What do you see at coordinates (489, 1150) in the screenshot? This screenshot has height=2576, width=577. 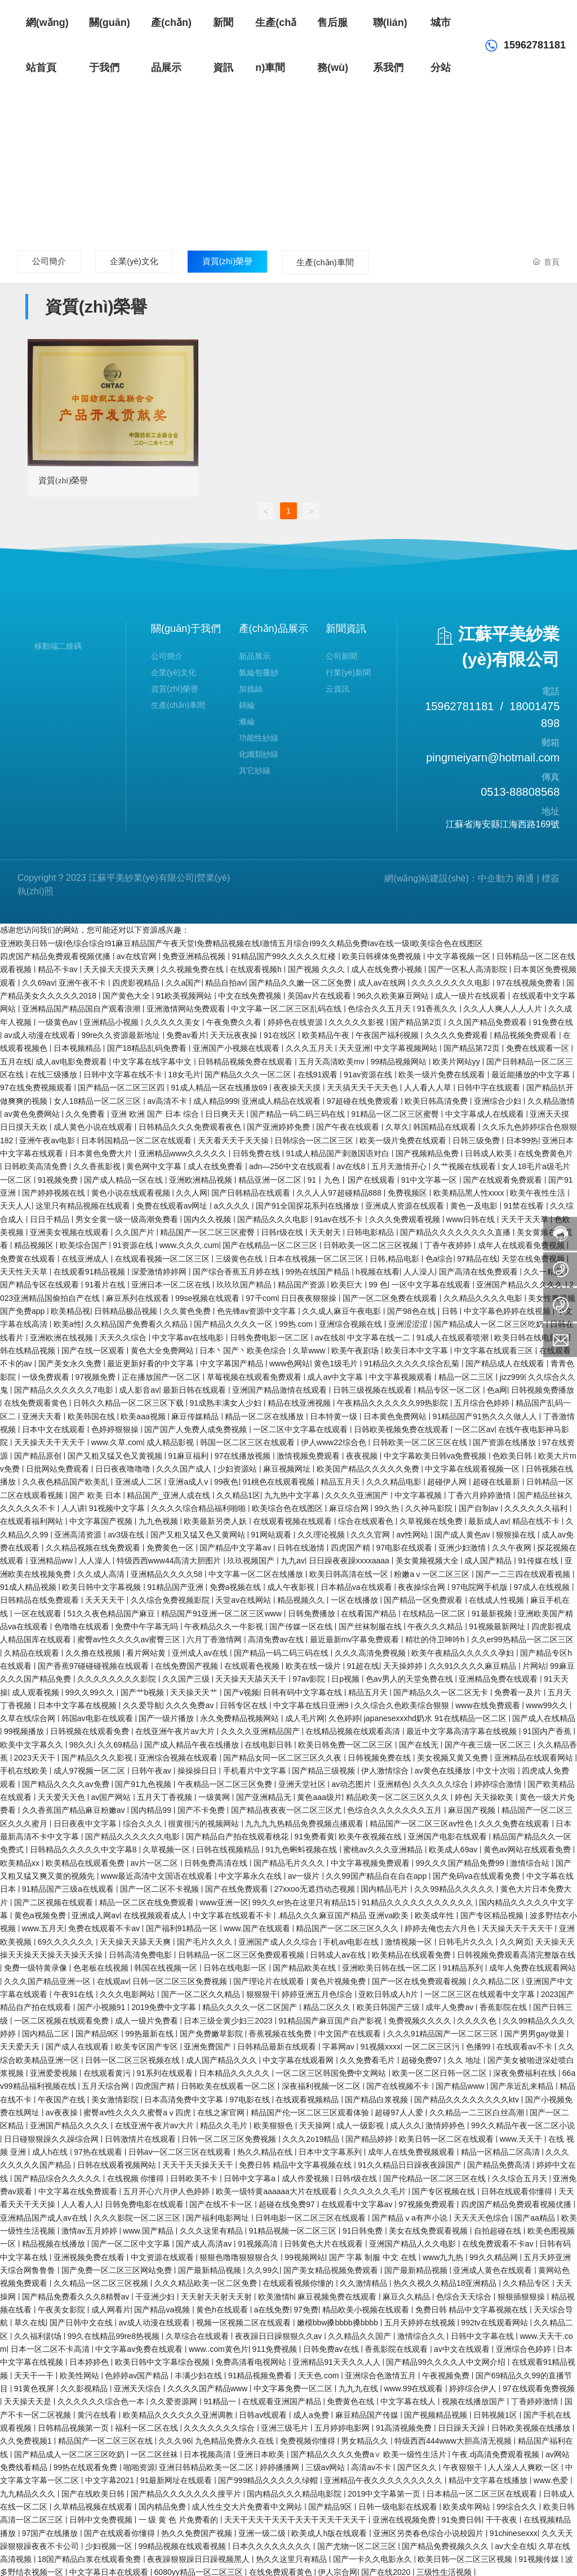 I see `日韩成人欧美` at bounding box center [489, 1150].